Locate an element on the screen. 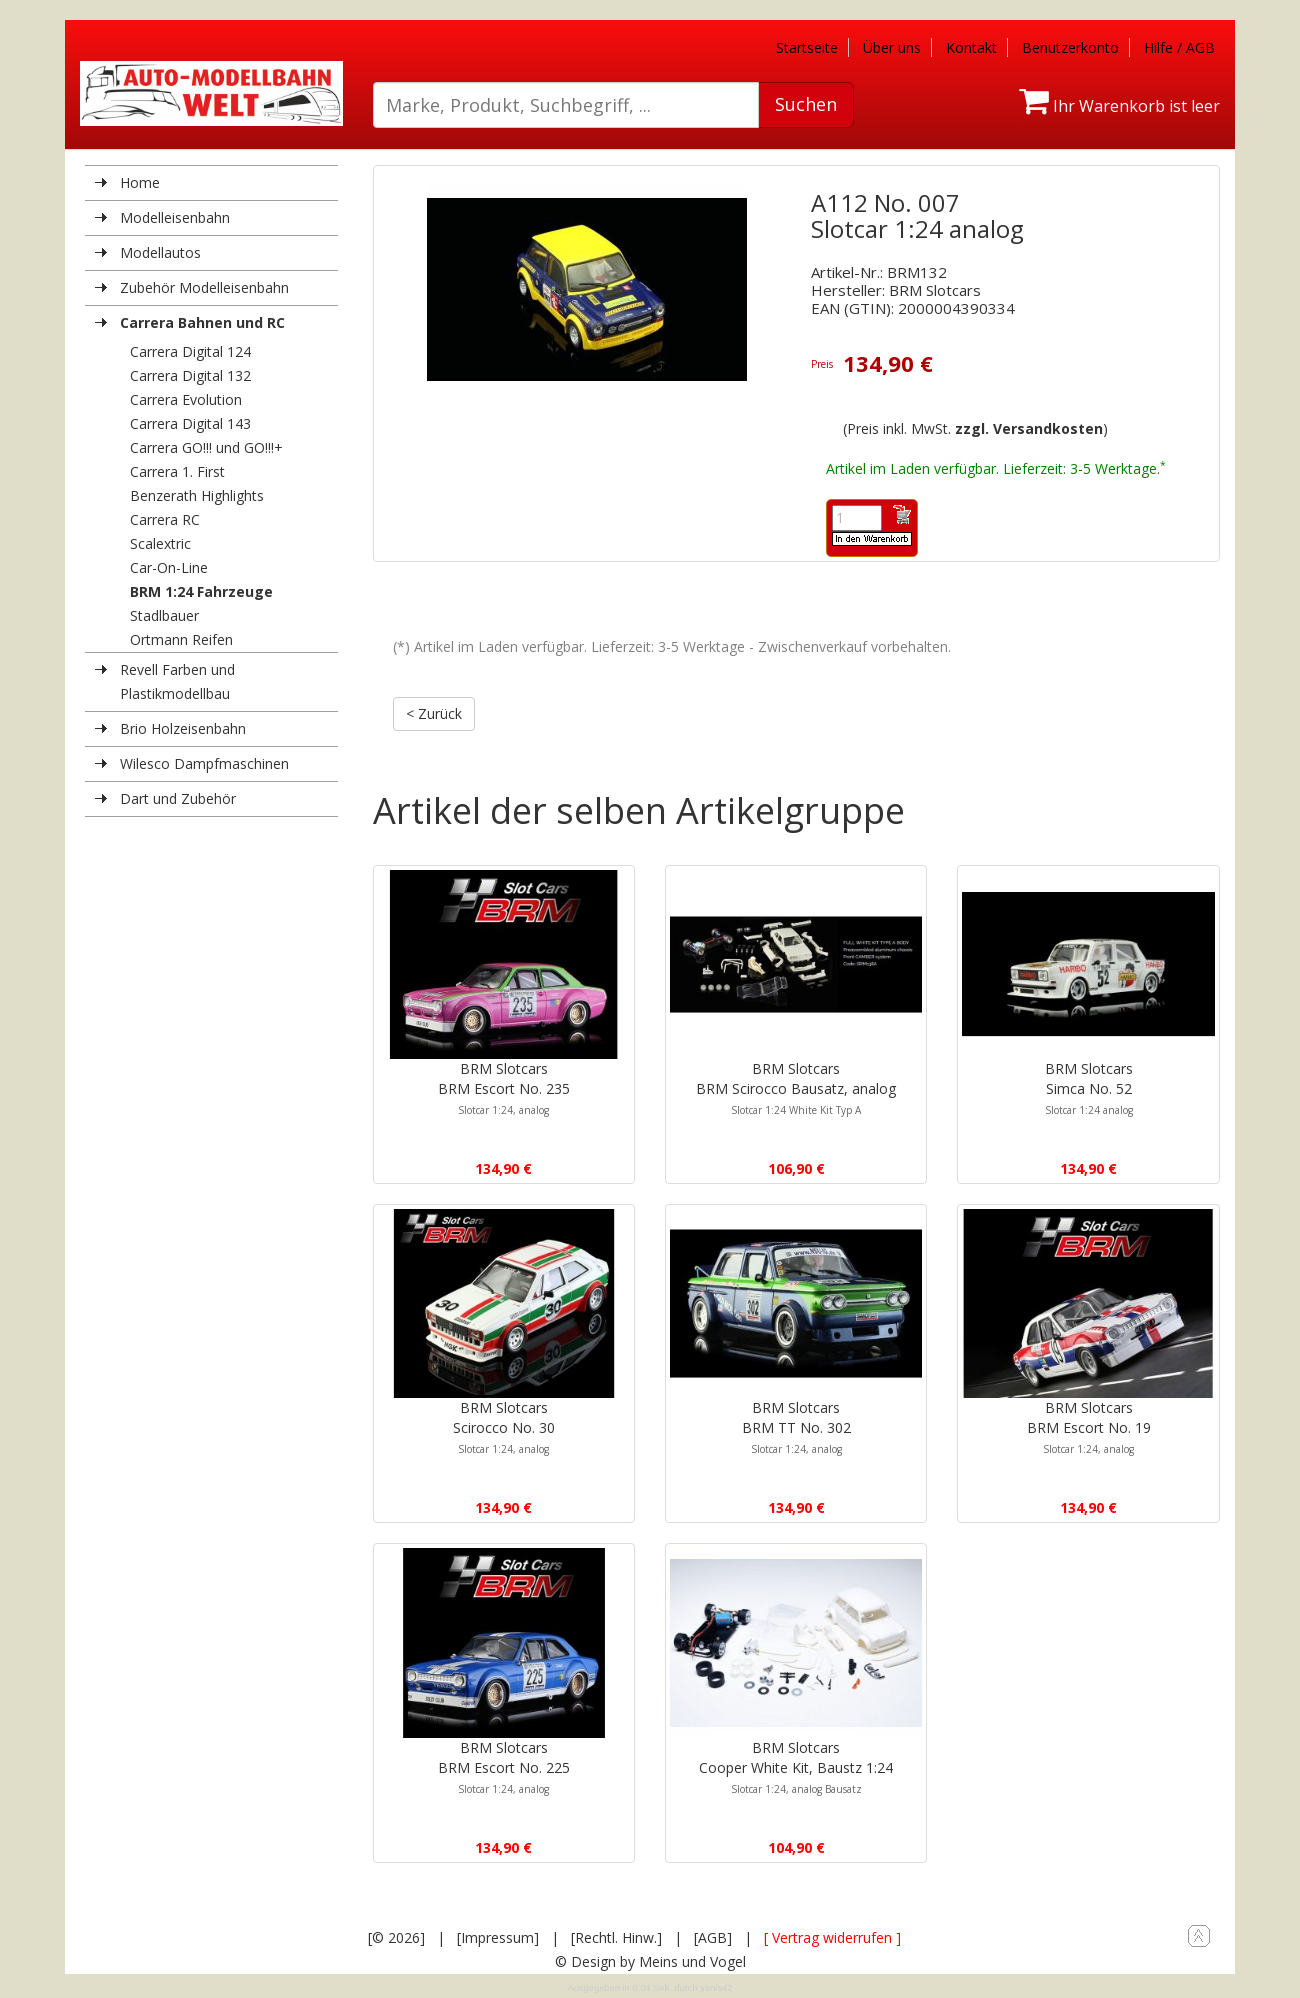  Revell Farben und Plastikmodellbau is located at coordinates (177, 681).